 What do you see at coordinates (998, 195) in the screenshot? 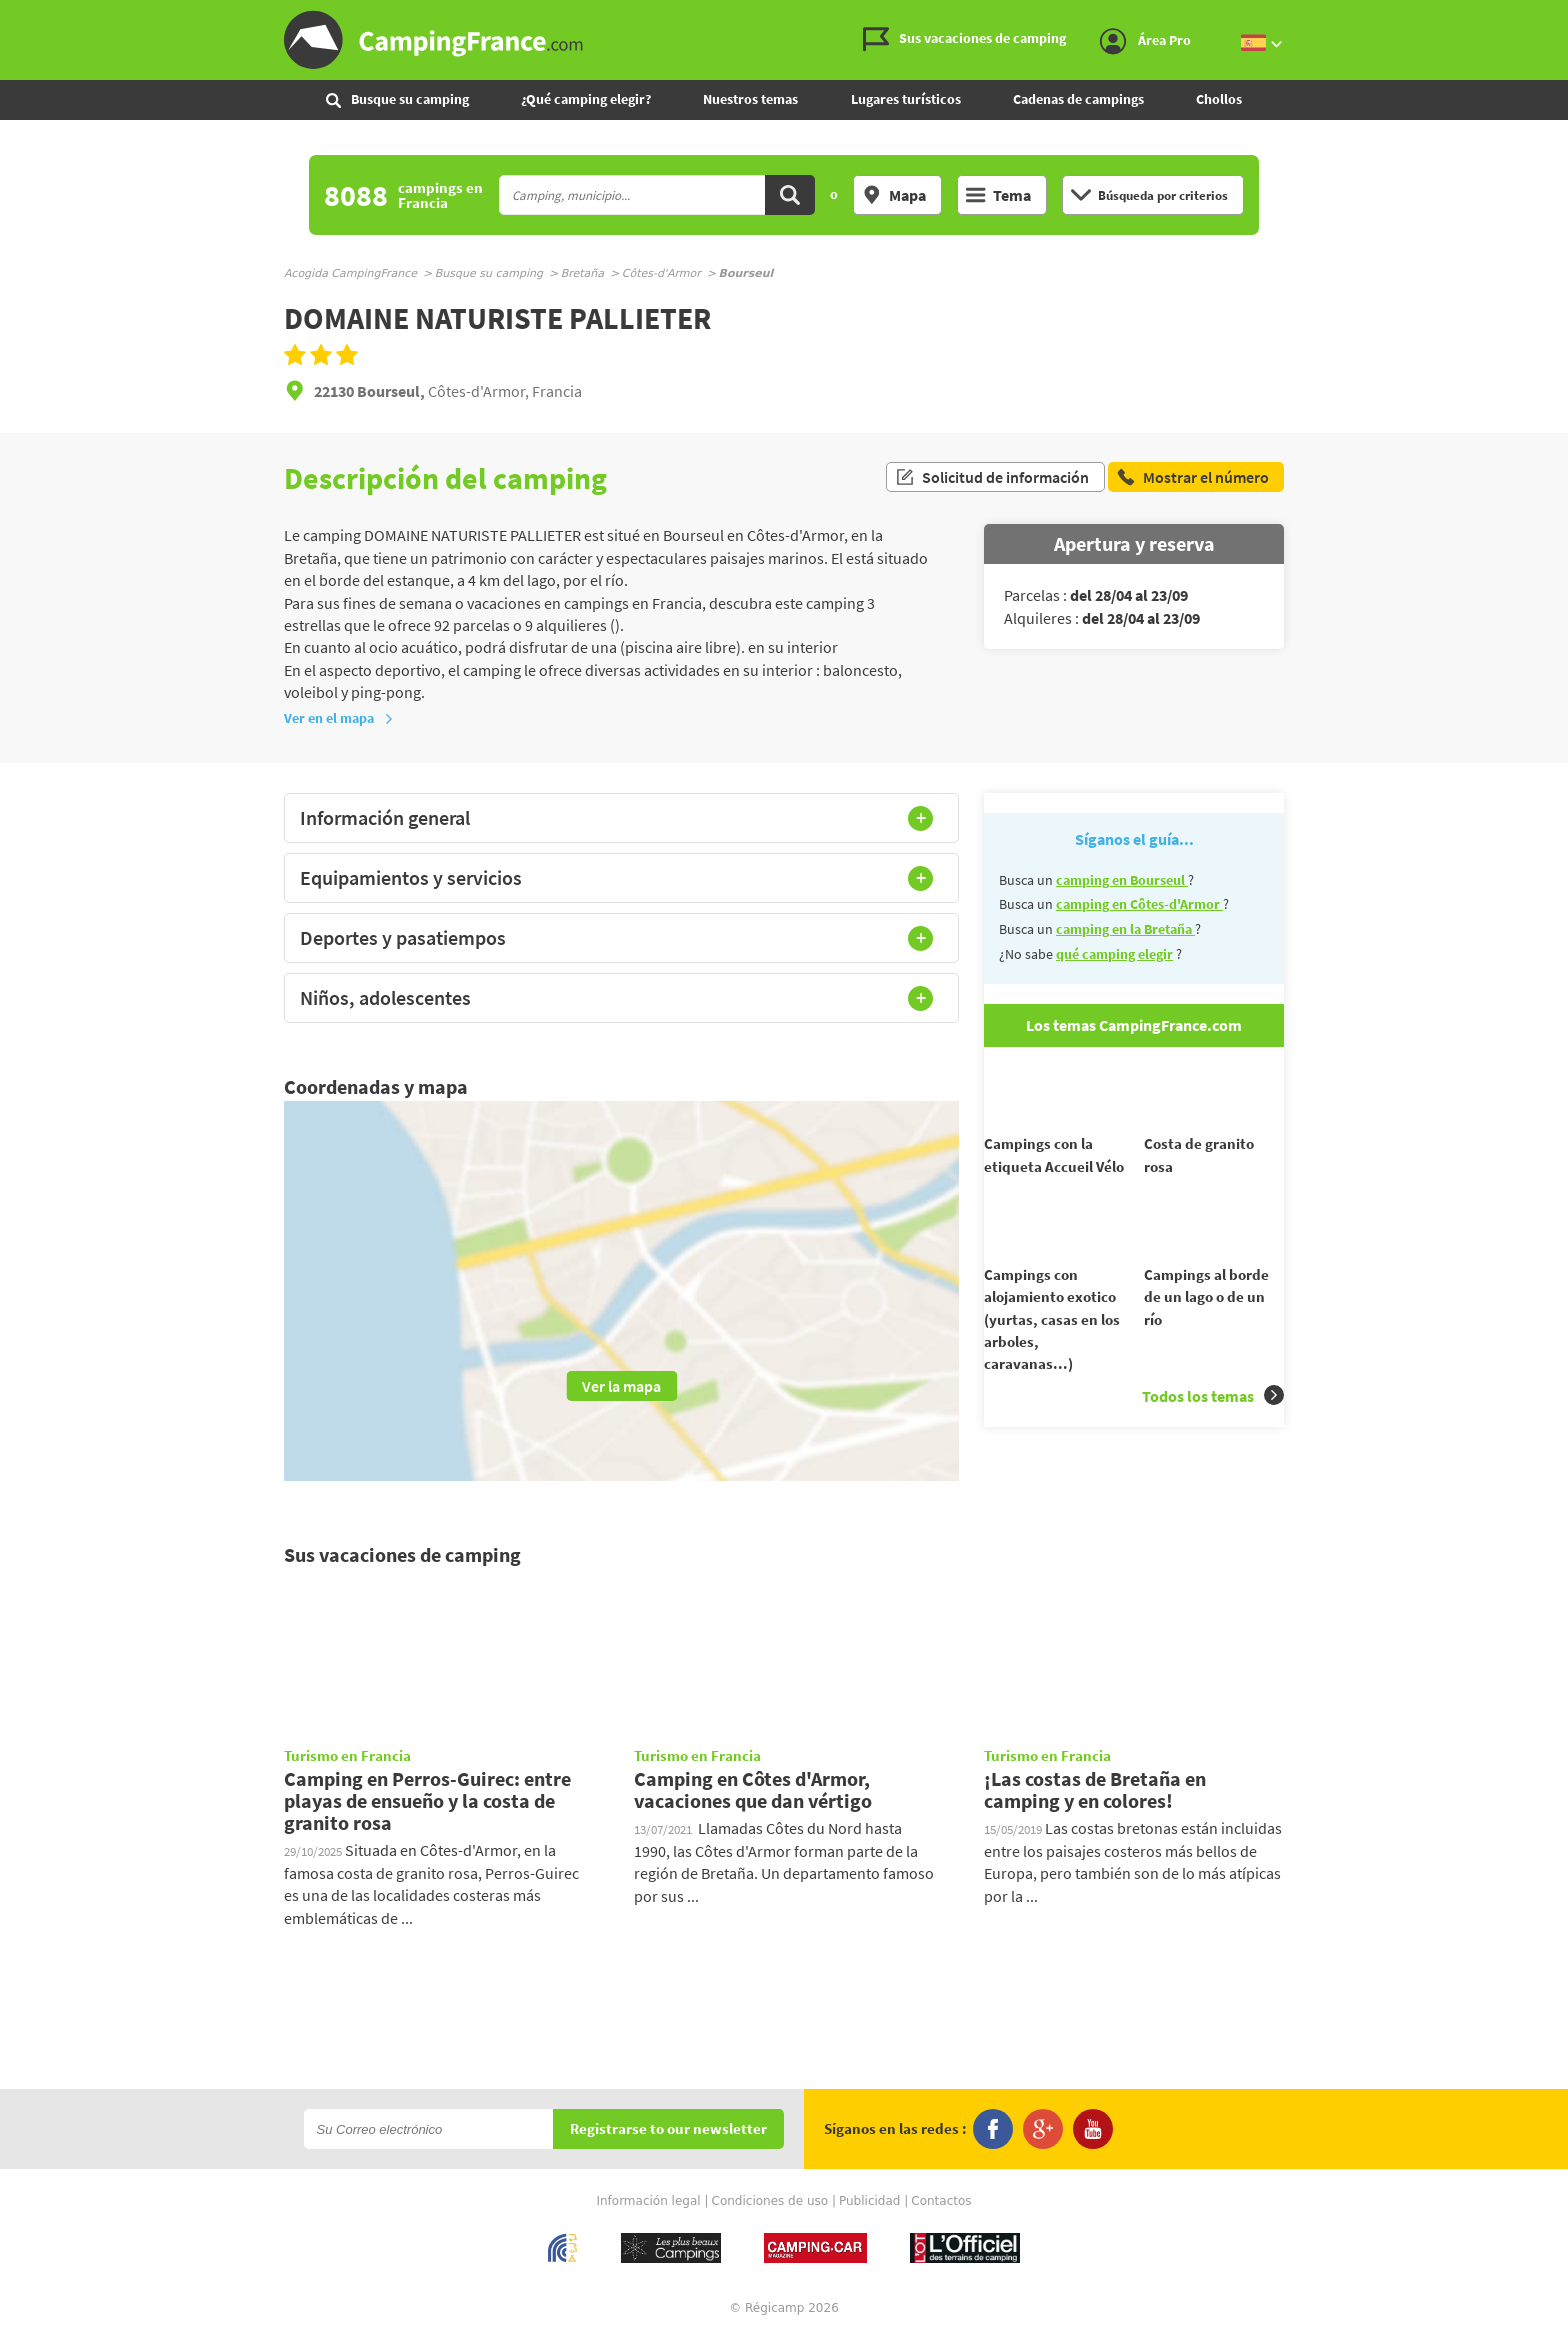
I see `Tema` at bounding box center [998, 195].